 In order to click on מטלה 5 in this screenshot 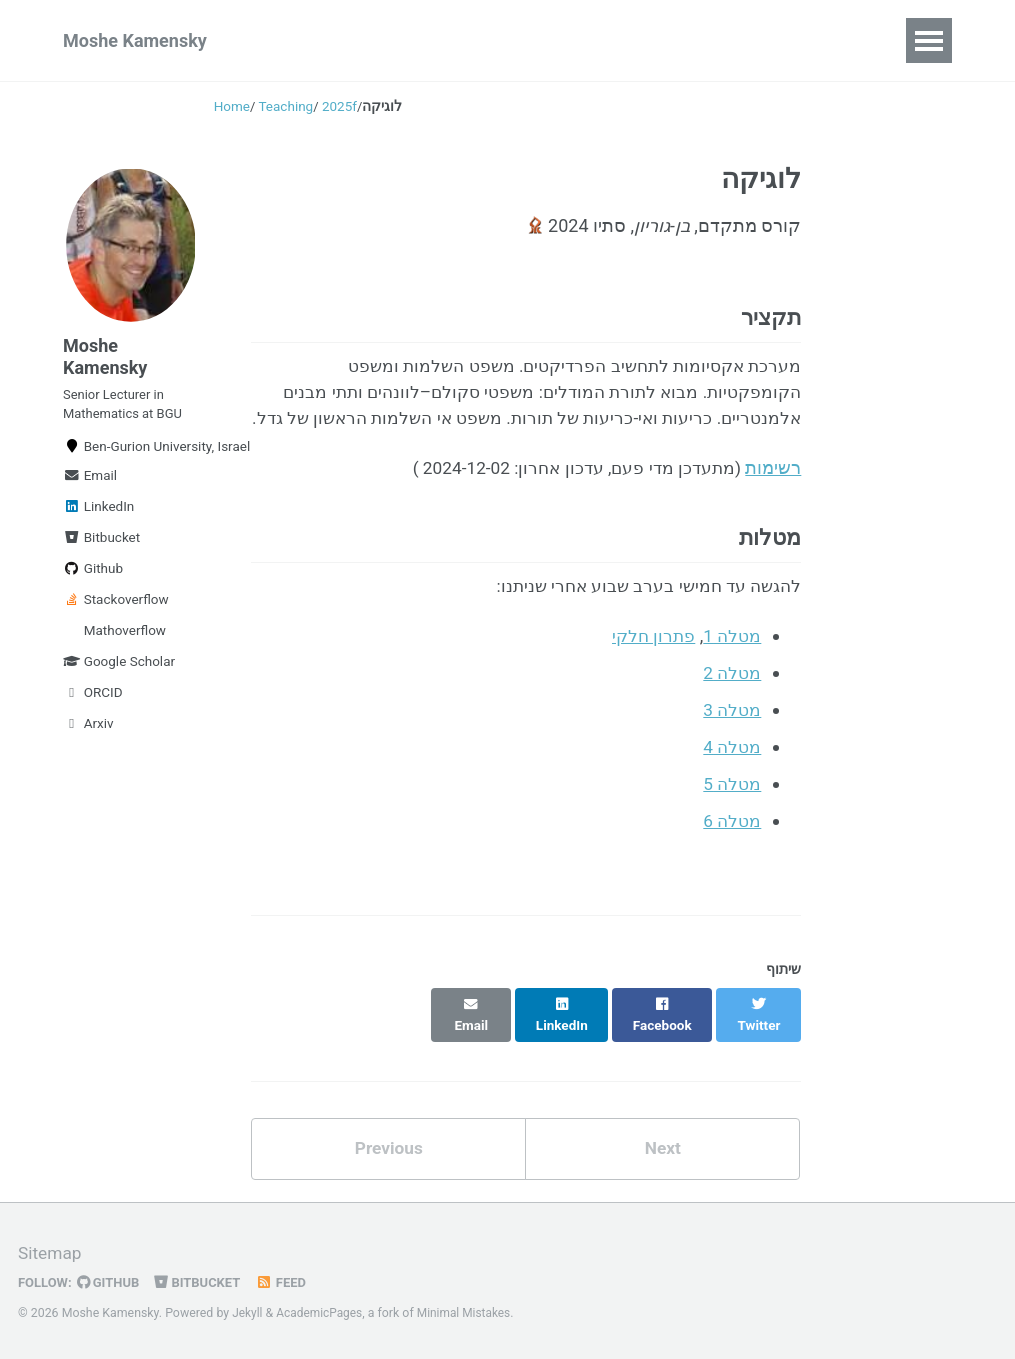, I will do `click(731, 819)`.